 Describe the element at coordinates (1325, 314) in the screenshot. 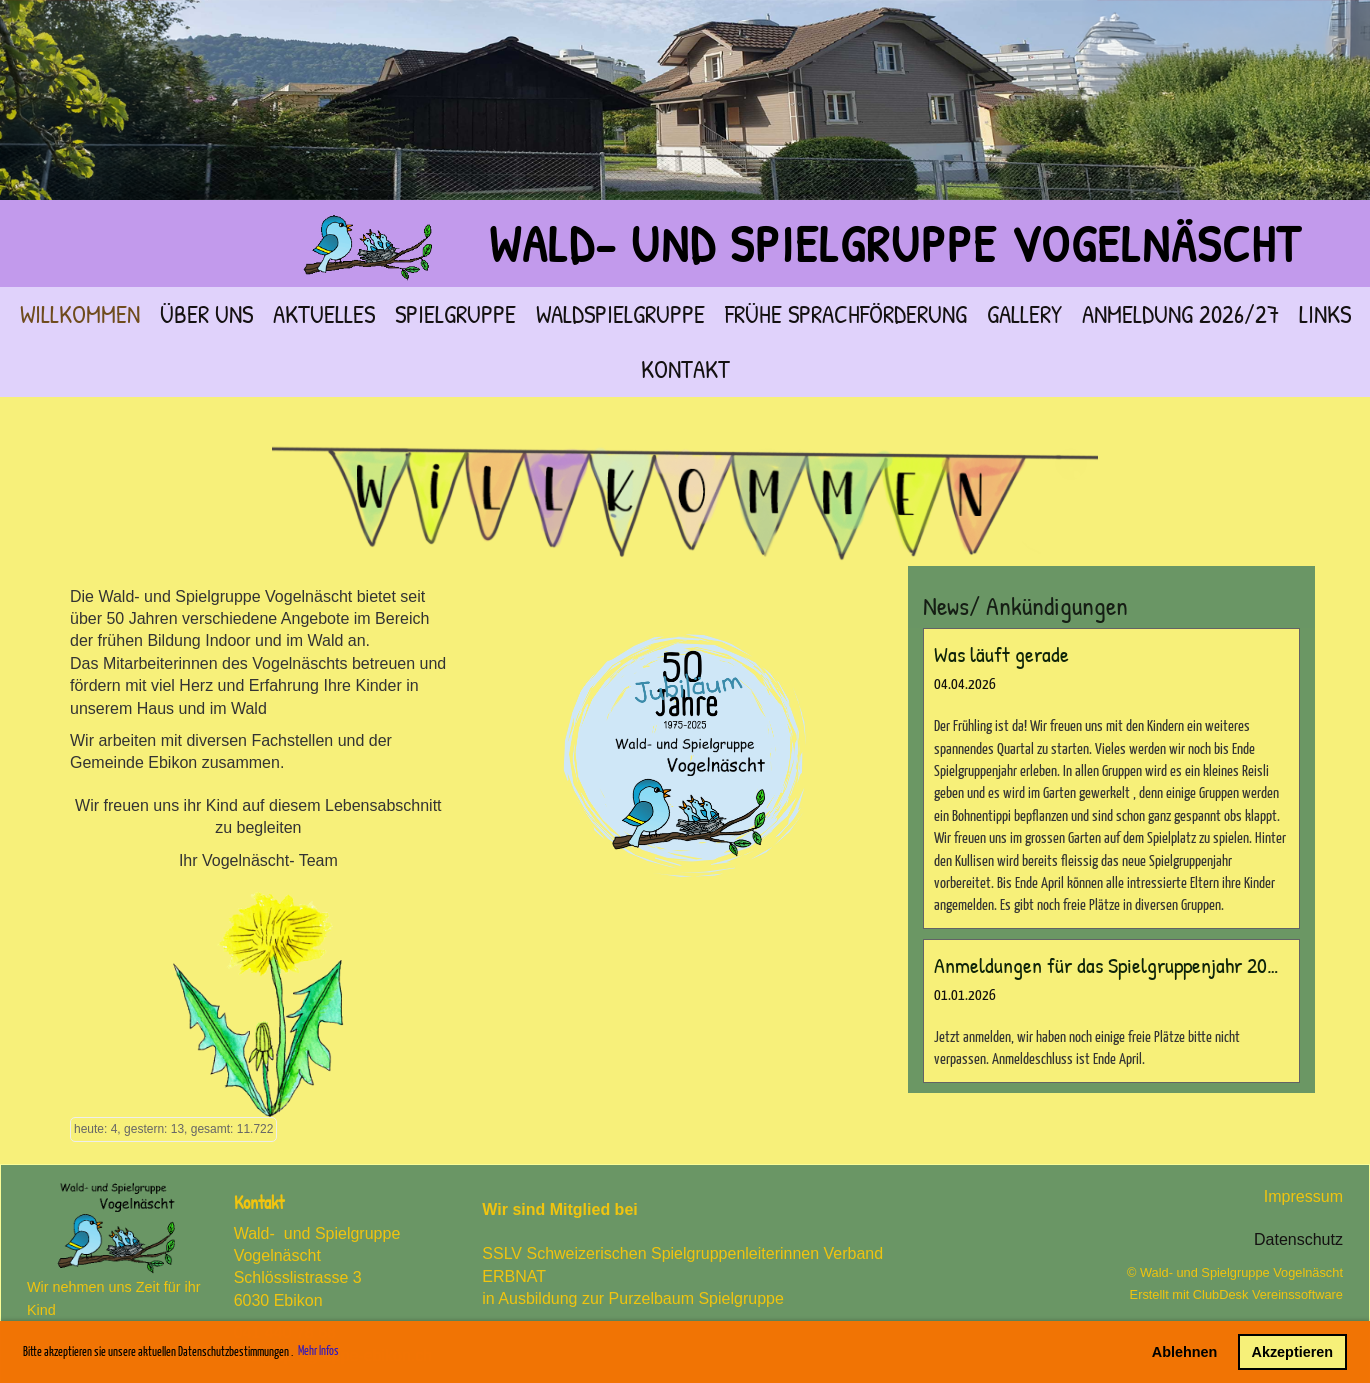

I see `Links` at that location.